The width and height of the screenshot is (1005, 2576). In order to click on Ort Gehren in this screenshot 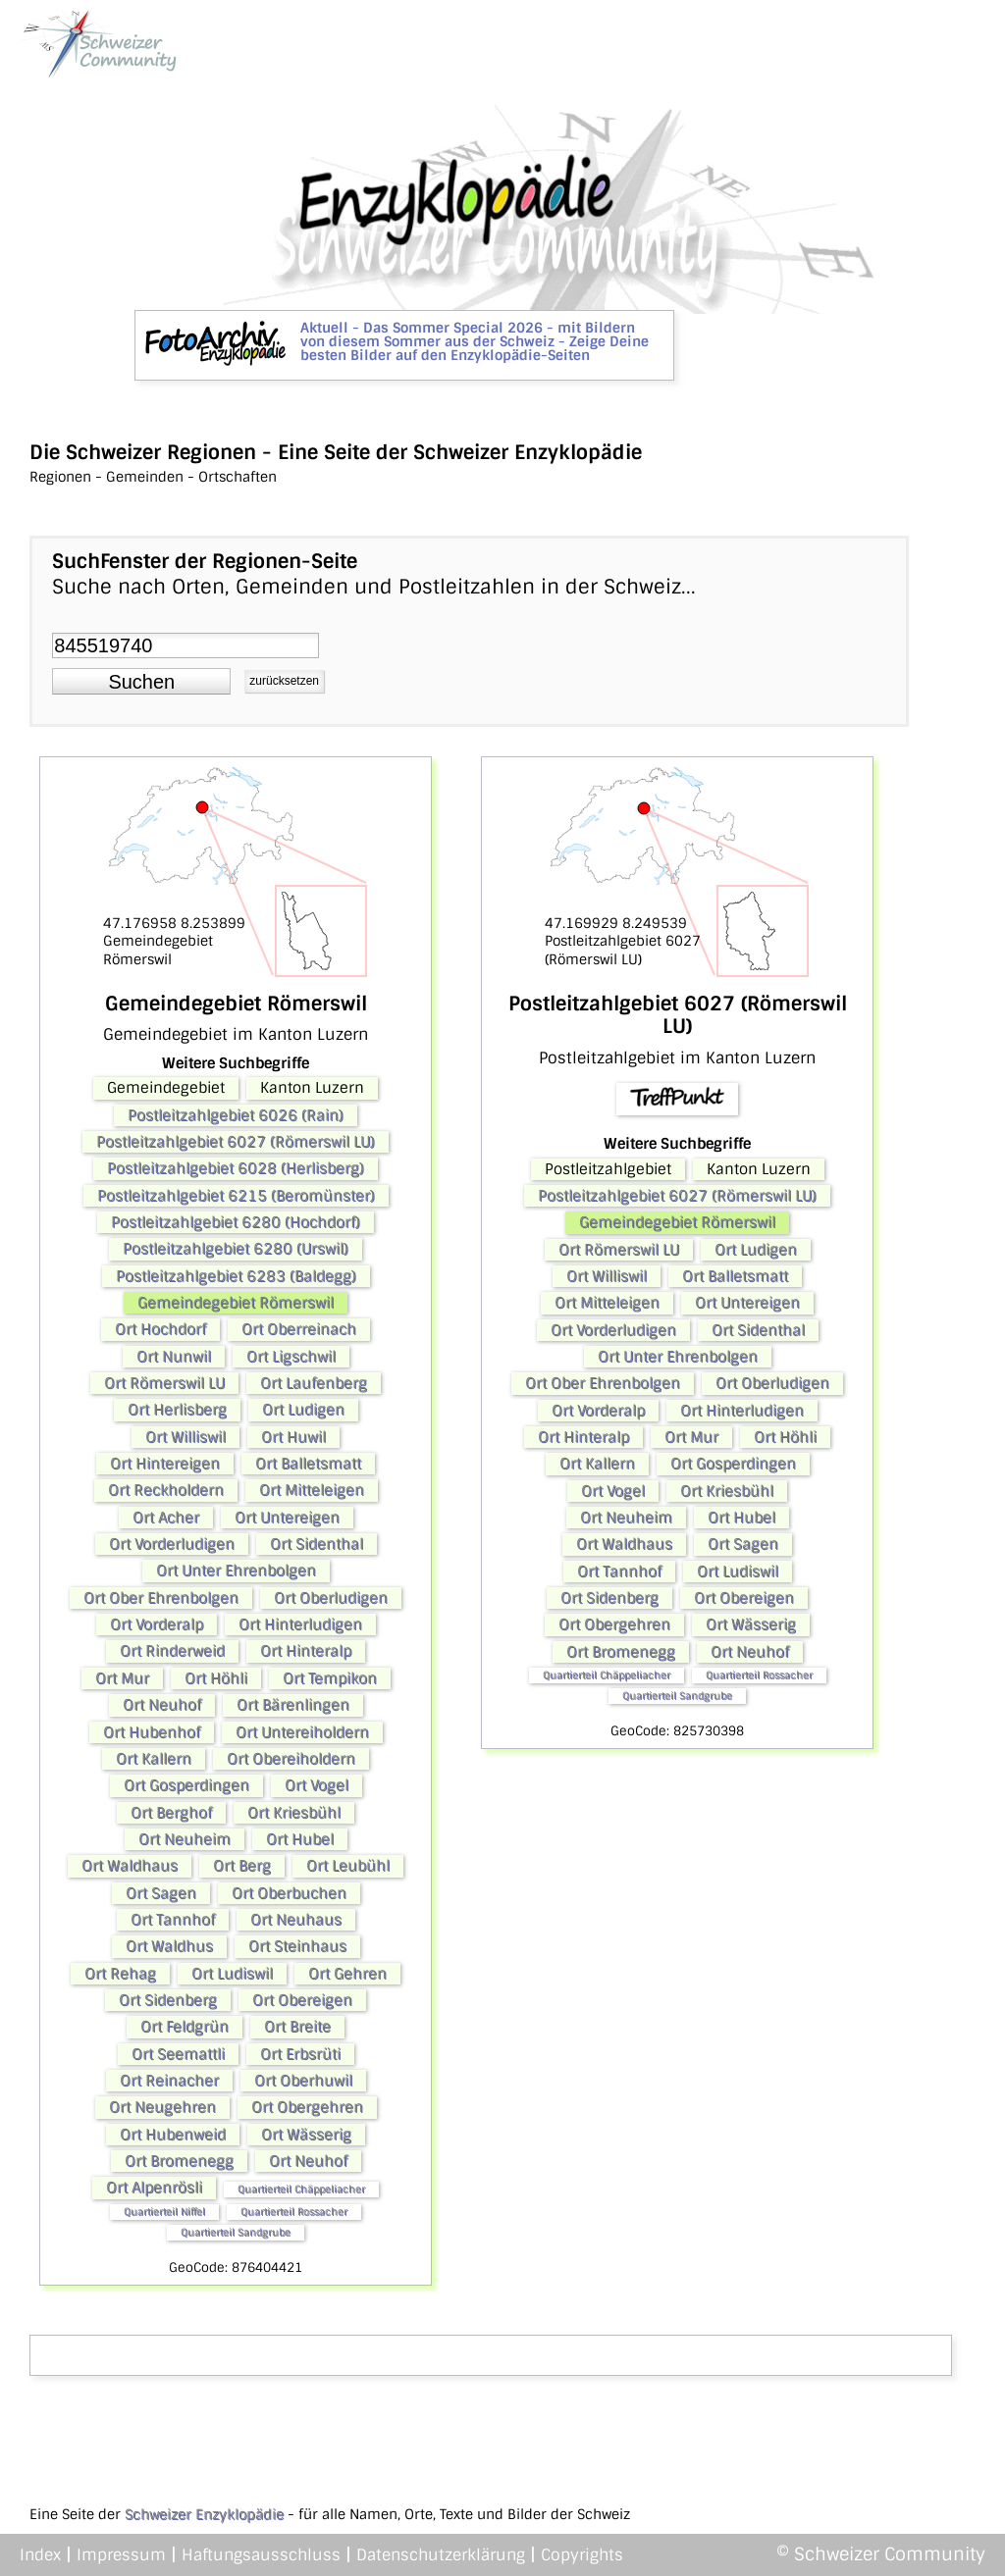, I will do `click(347, 1974)`.